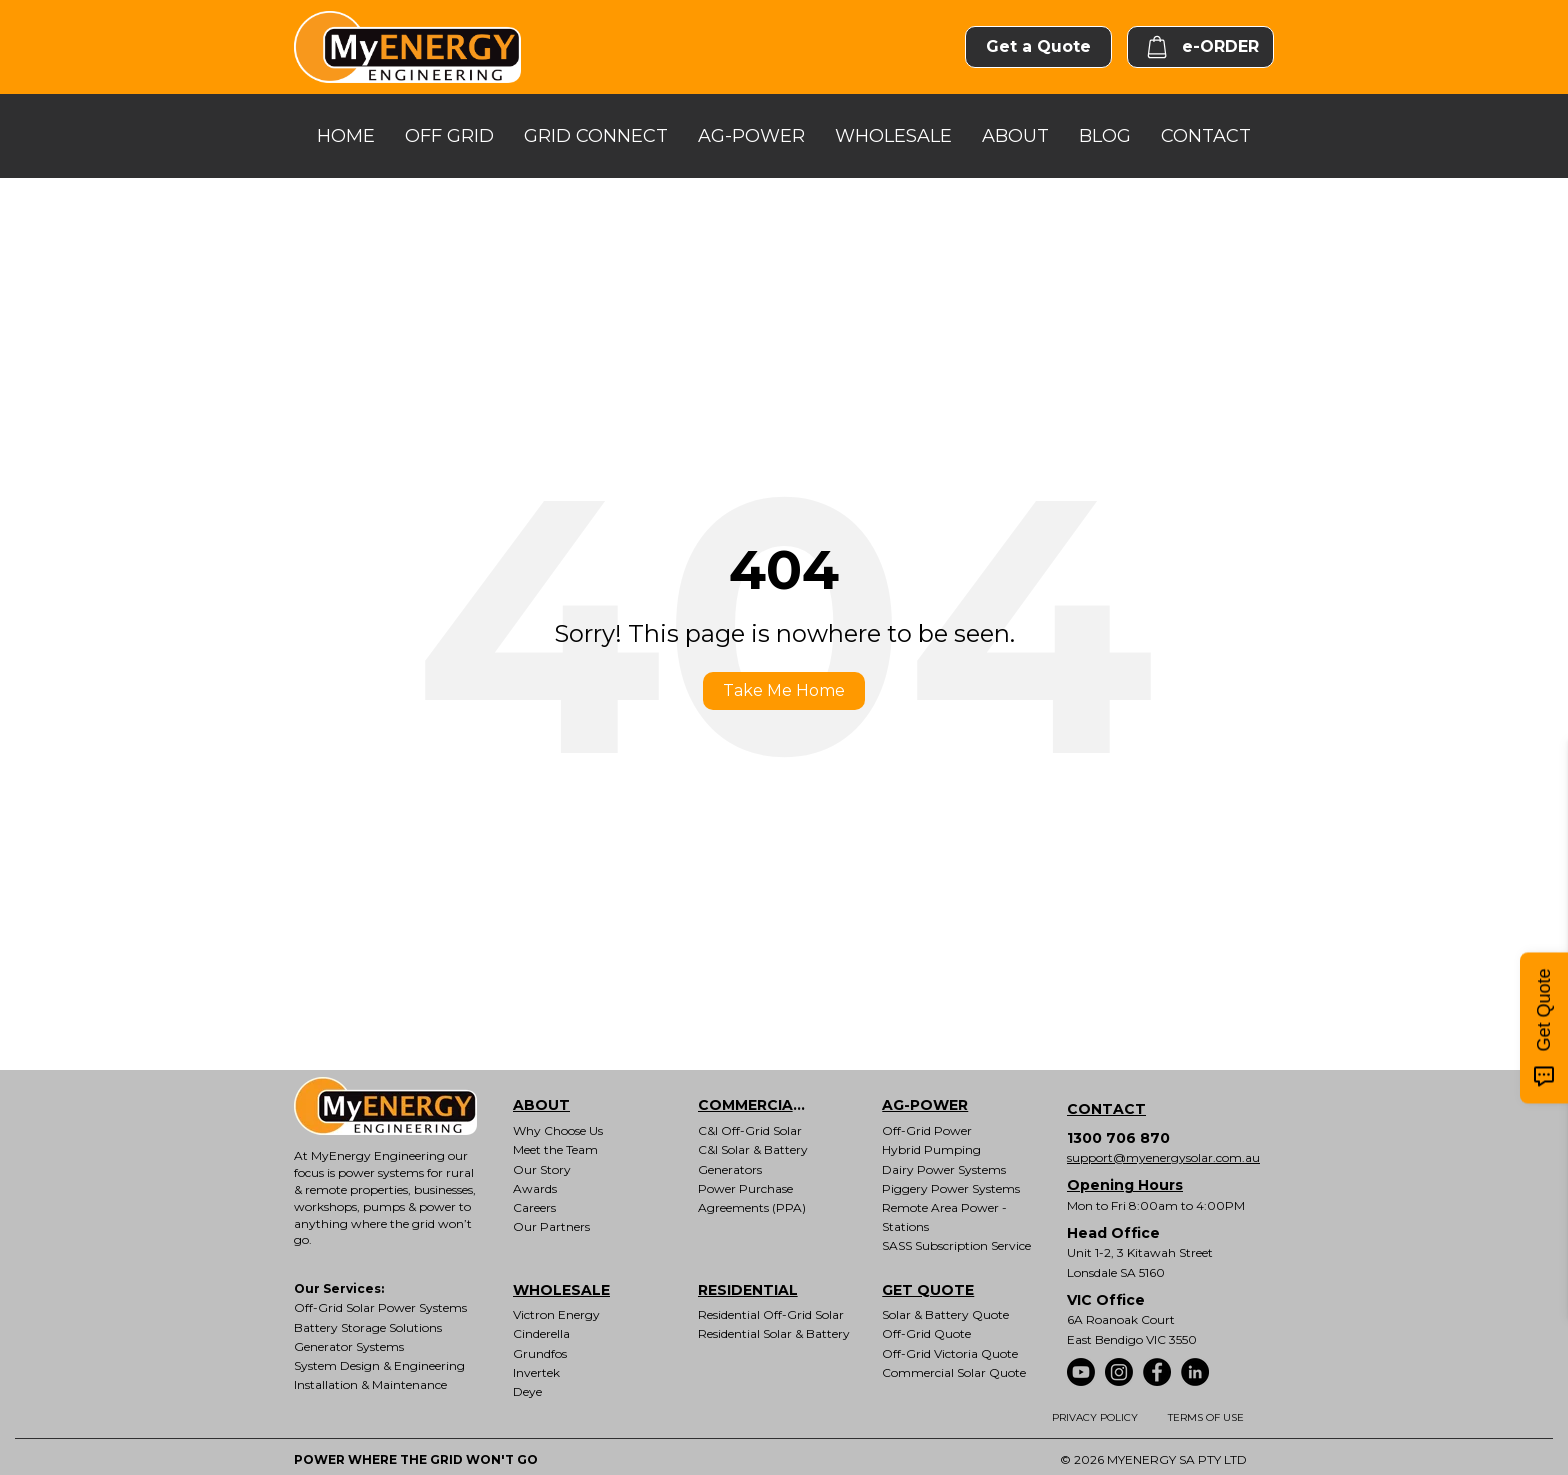  What do you see at coordinates (752, 1198) in the screenshot?
I see `Power Purchase Agreements (PPA) [menuitem]` at bounding box center [752, 1198].